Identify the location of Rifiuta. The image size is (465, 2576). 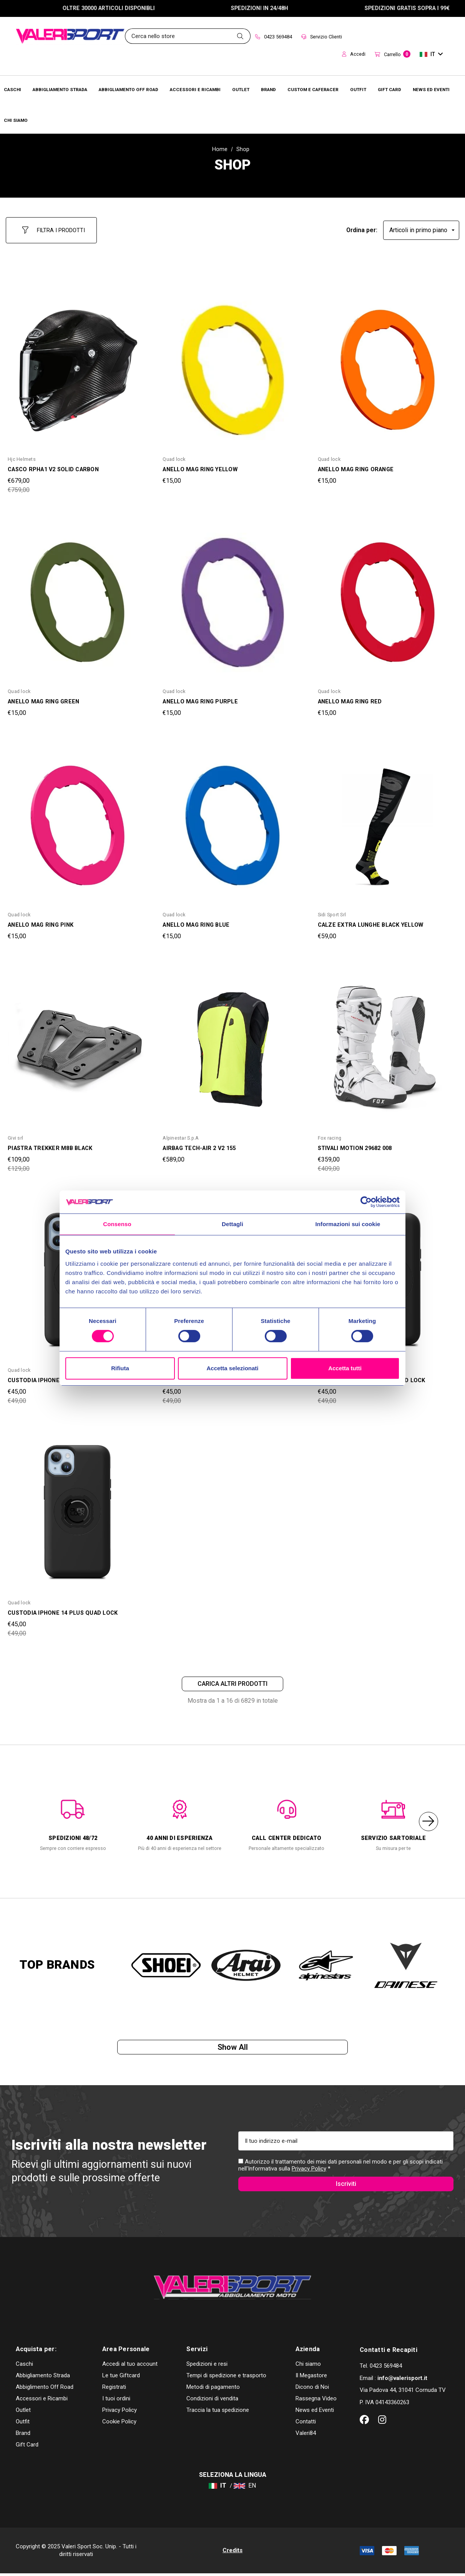
(120, 1368).